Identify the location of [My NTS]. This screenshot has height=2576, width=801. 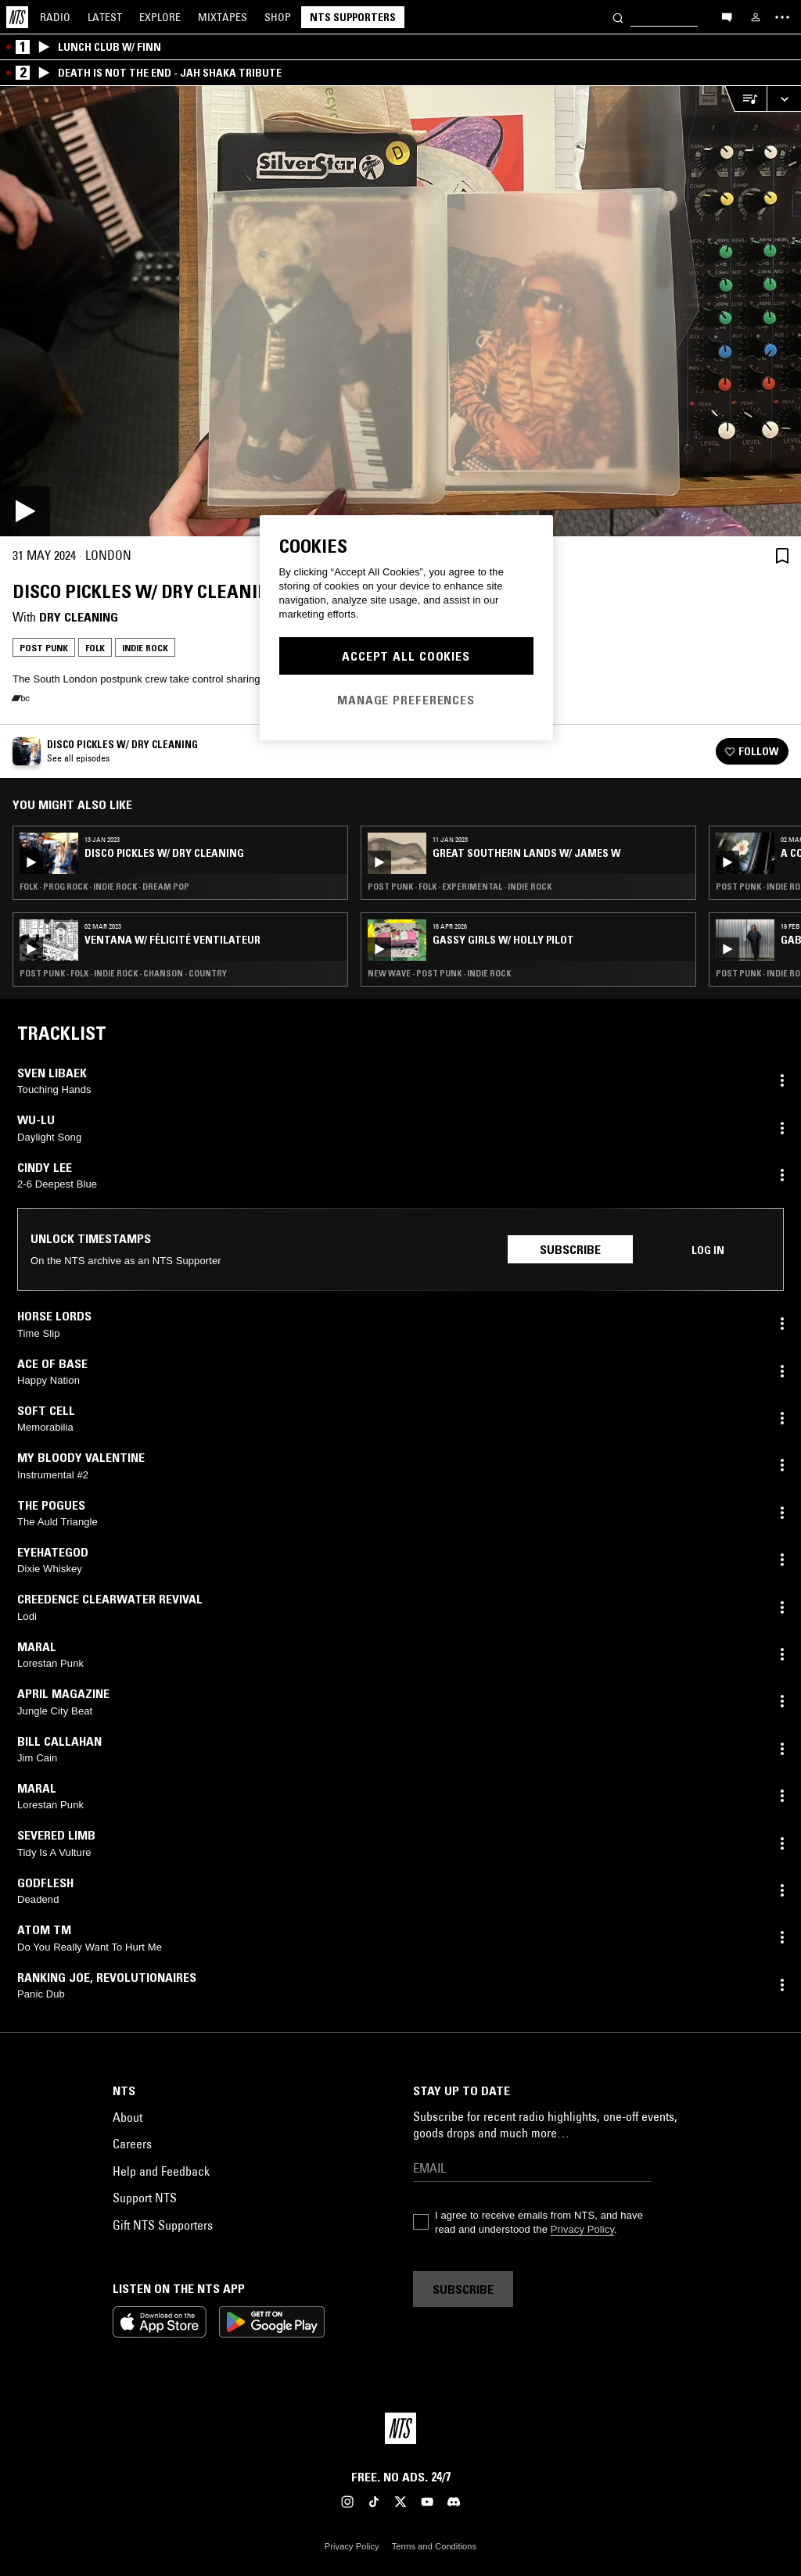
(755, 17).